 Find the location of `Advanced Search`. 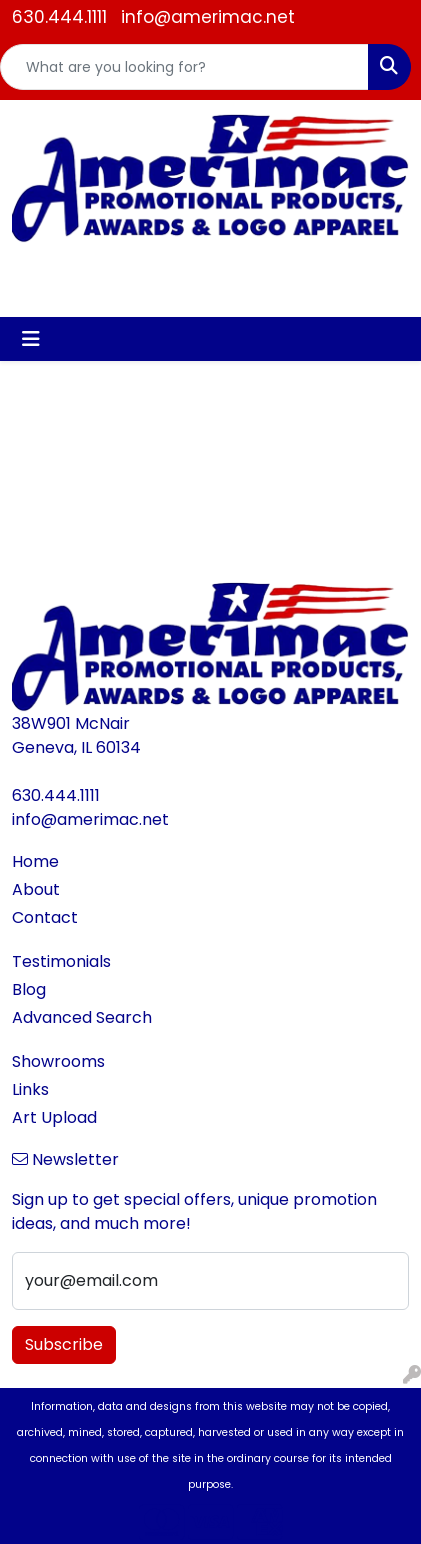

Advanced Search is located at coordinates (82, 1017).